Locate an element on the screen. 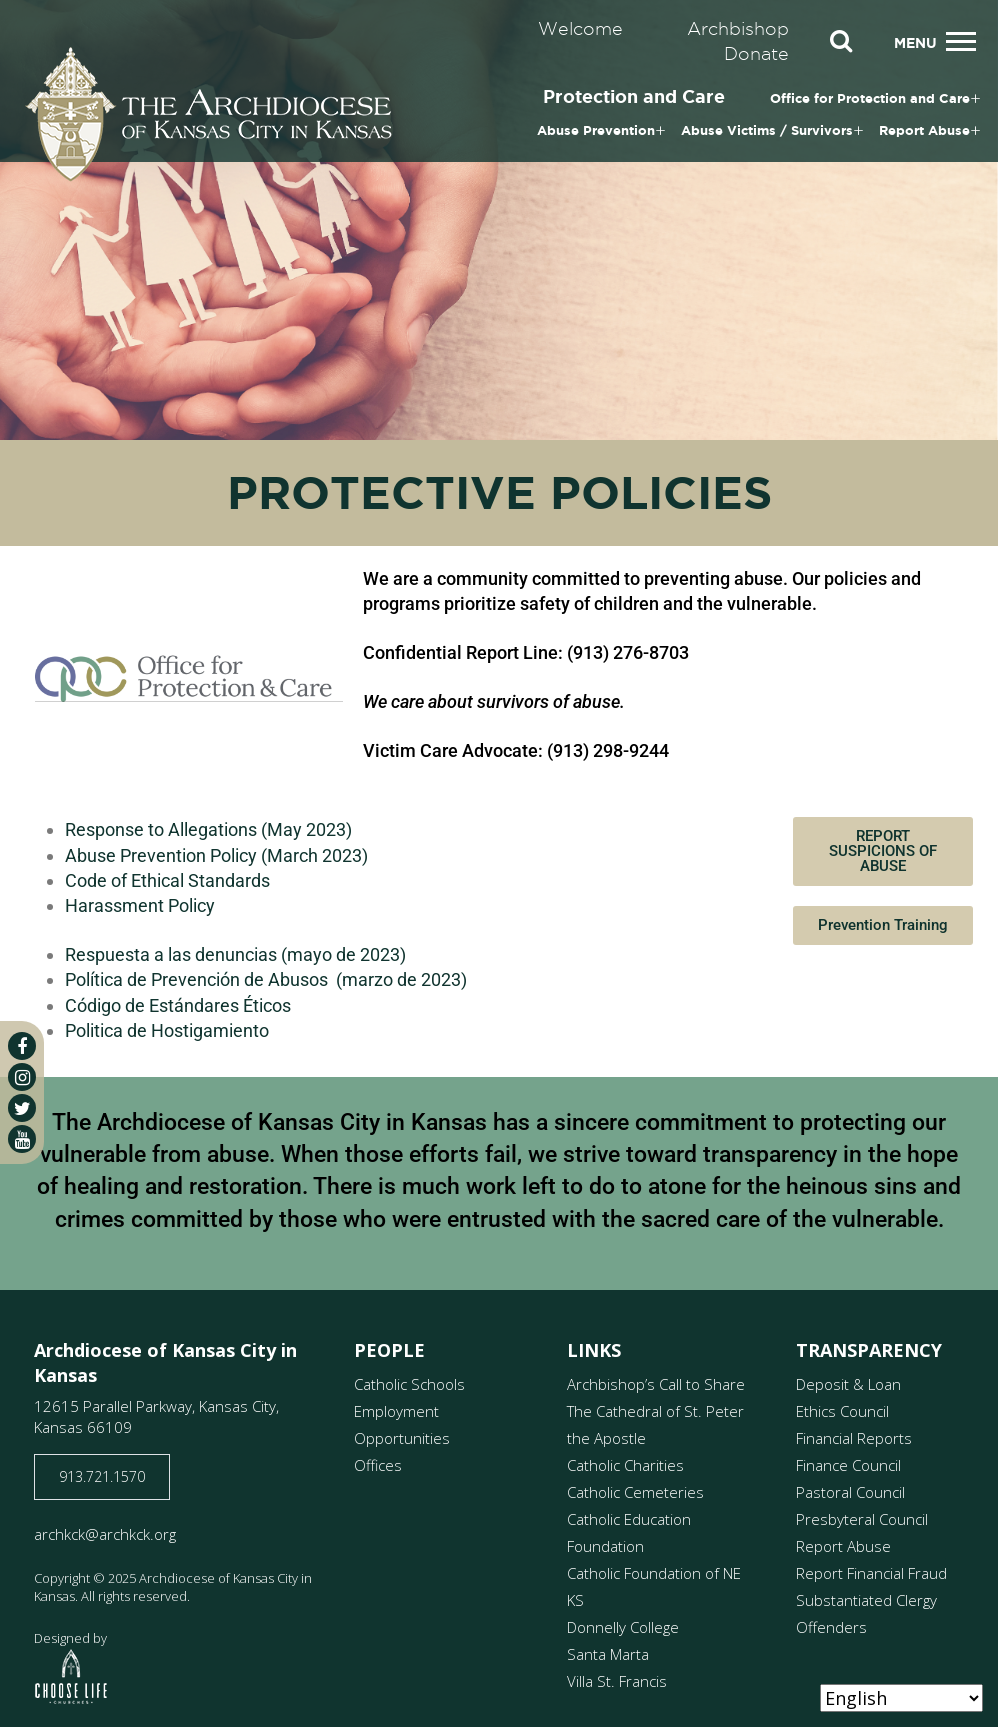  Ethics Council is located at coordinates (842, 1411).